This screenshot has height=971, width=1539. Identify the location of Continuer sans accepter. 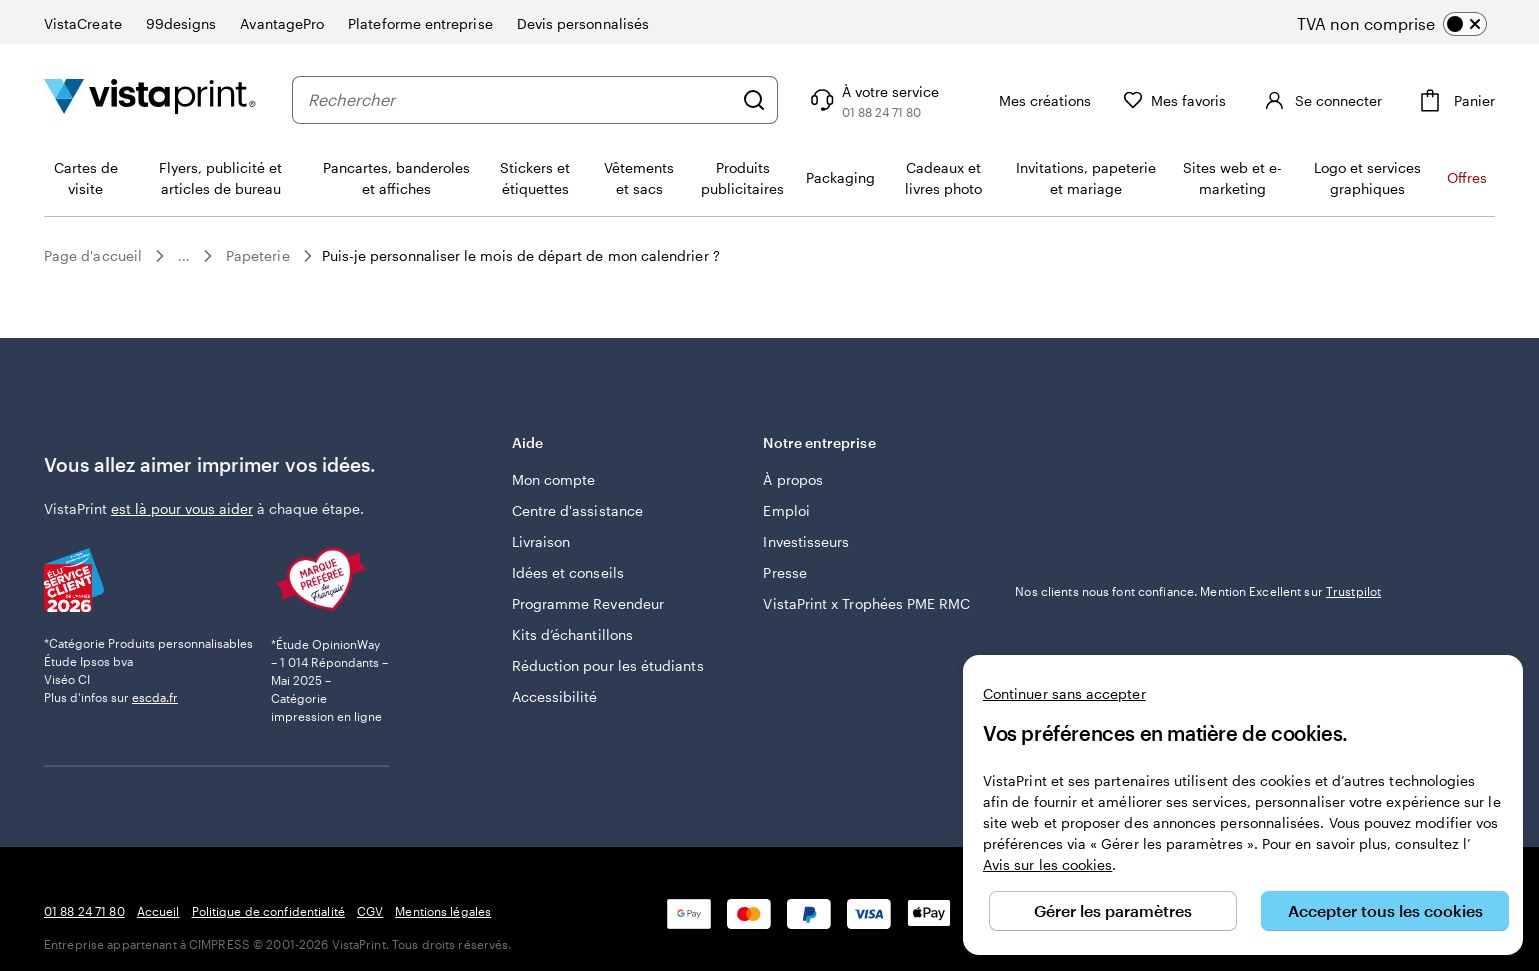
(1064, 693).